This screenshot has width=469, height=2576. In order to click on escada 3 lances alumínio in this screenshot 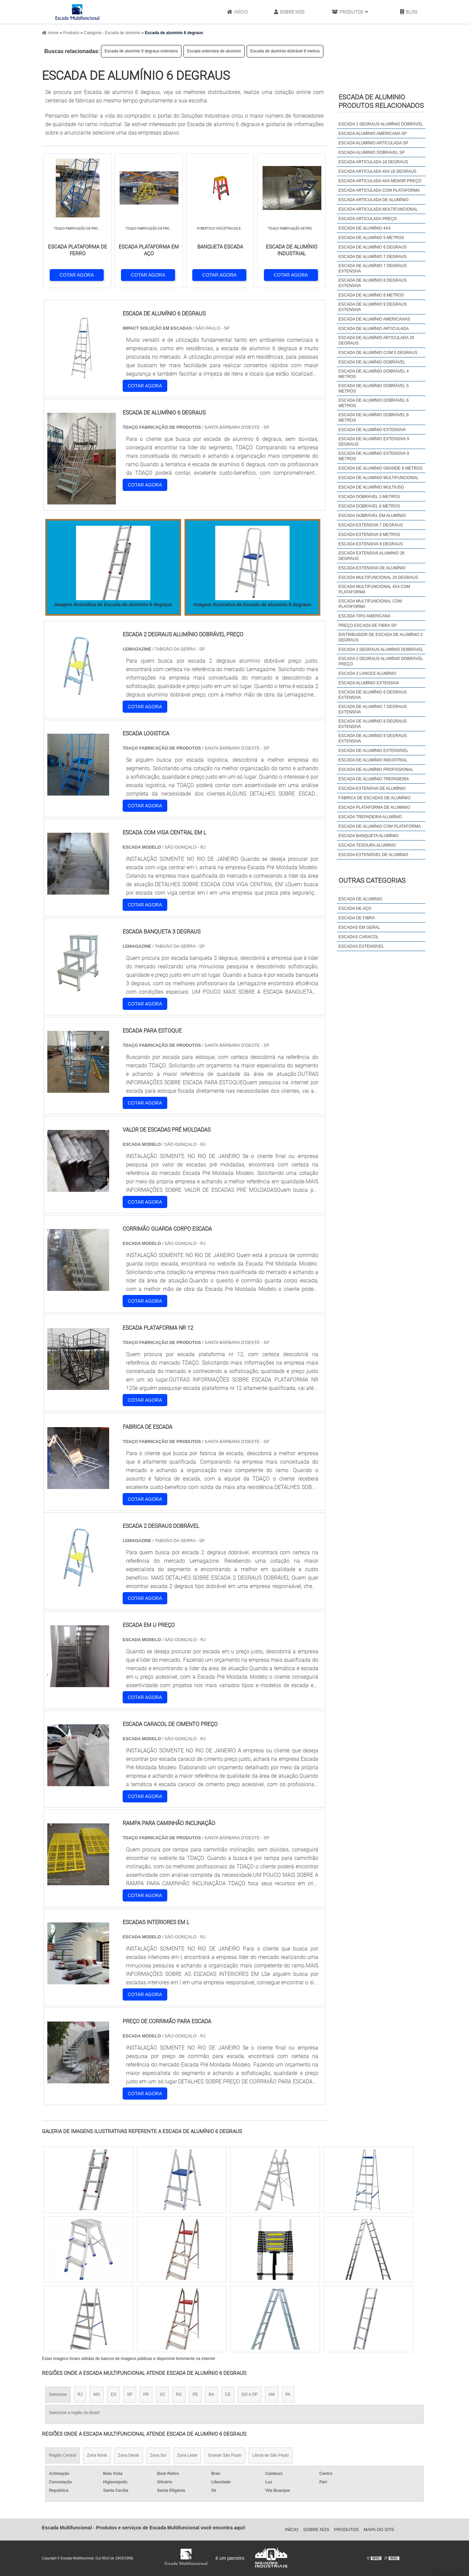, I will do `click(367, 673)`.